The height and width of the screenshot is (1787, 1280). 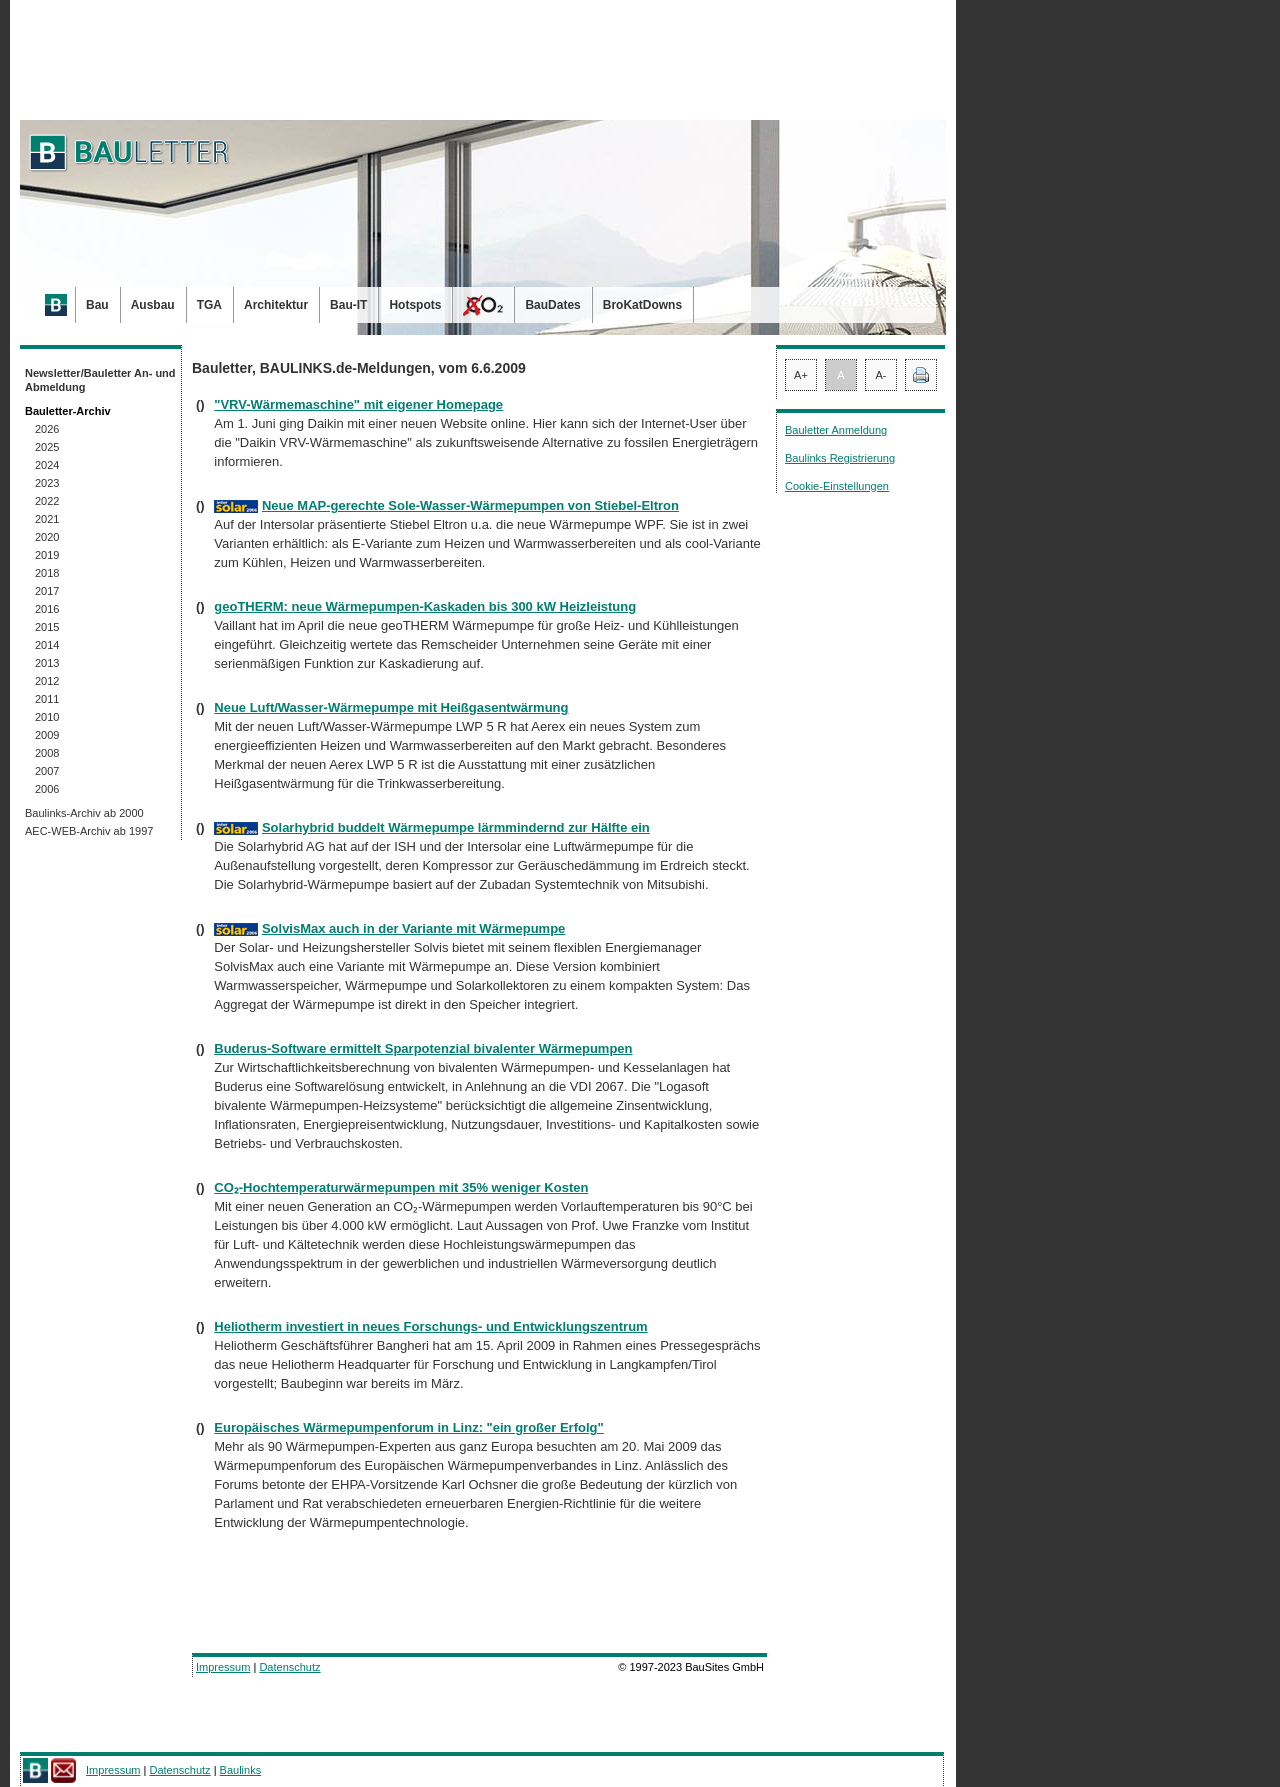 What do you see at coordinates (552, 305) in the screenshot?
I see `BauDates` at bounding box center [552, 305].